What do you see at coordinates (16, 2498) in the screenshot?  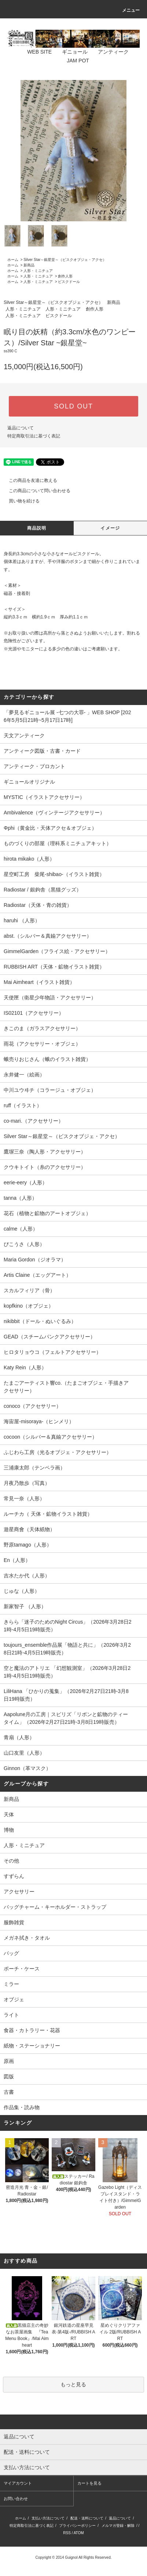 I see `お問い合わせ` at bounding box center [16, 2498].